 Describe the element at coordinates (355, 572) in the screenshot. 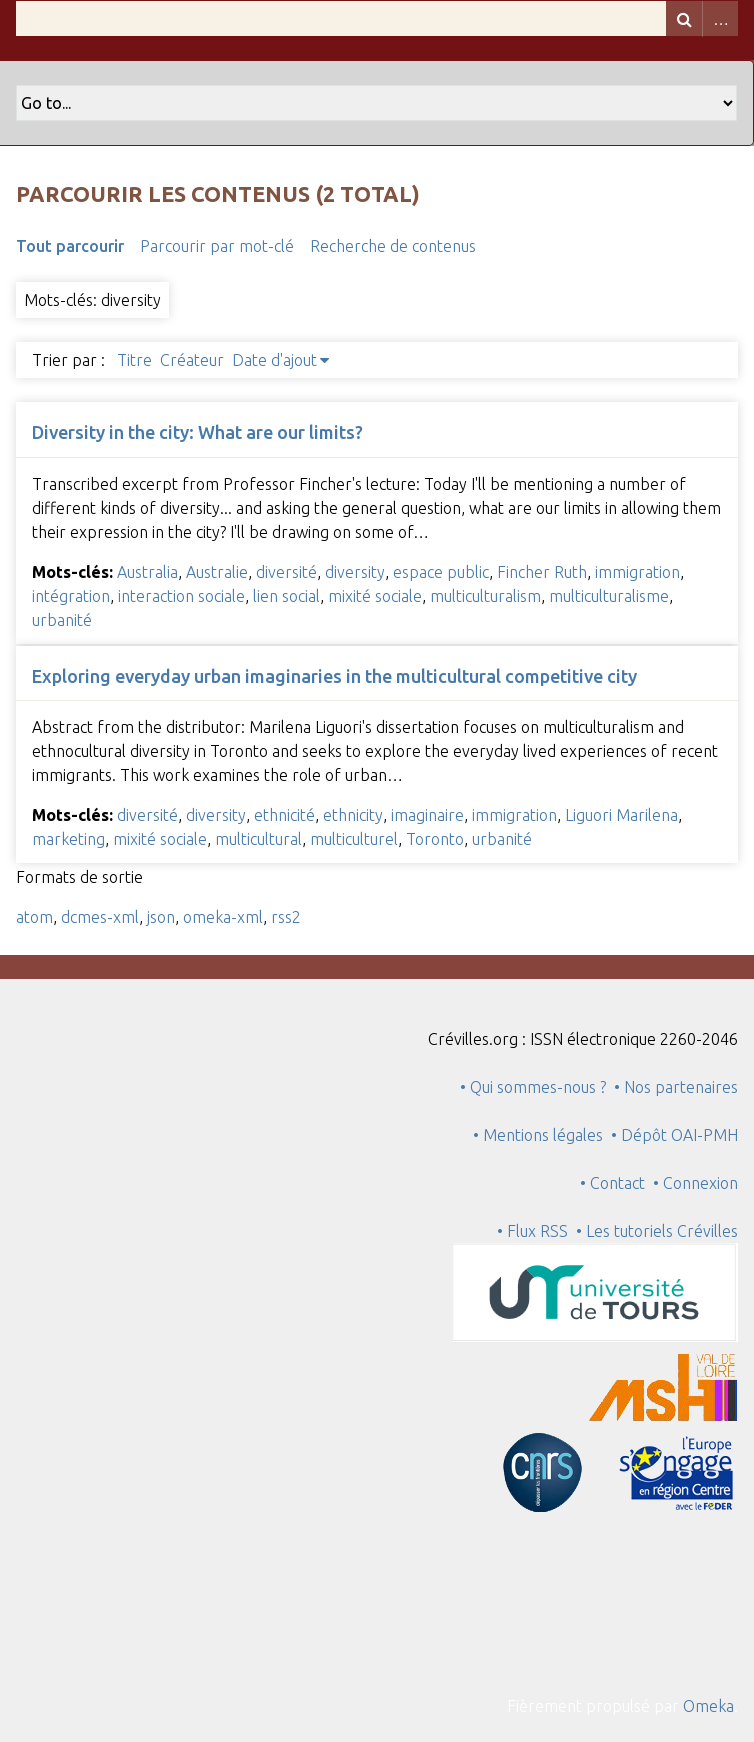

I see `diversity` at that location.